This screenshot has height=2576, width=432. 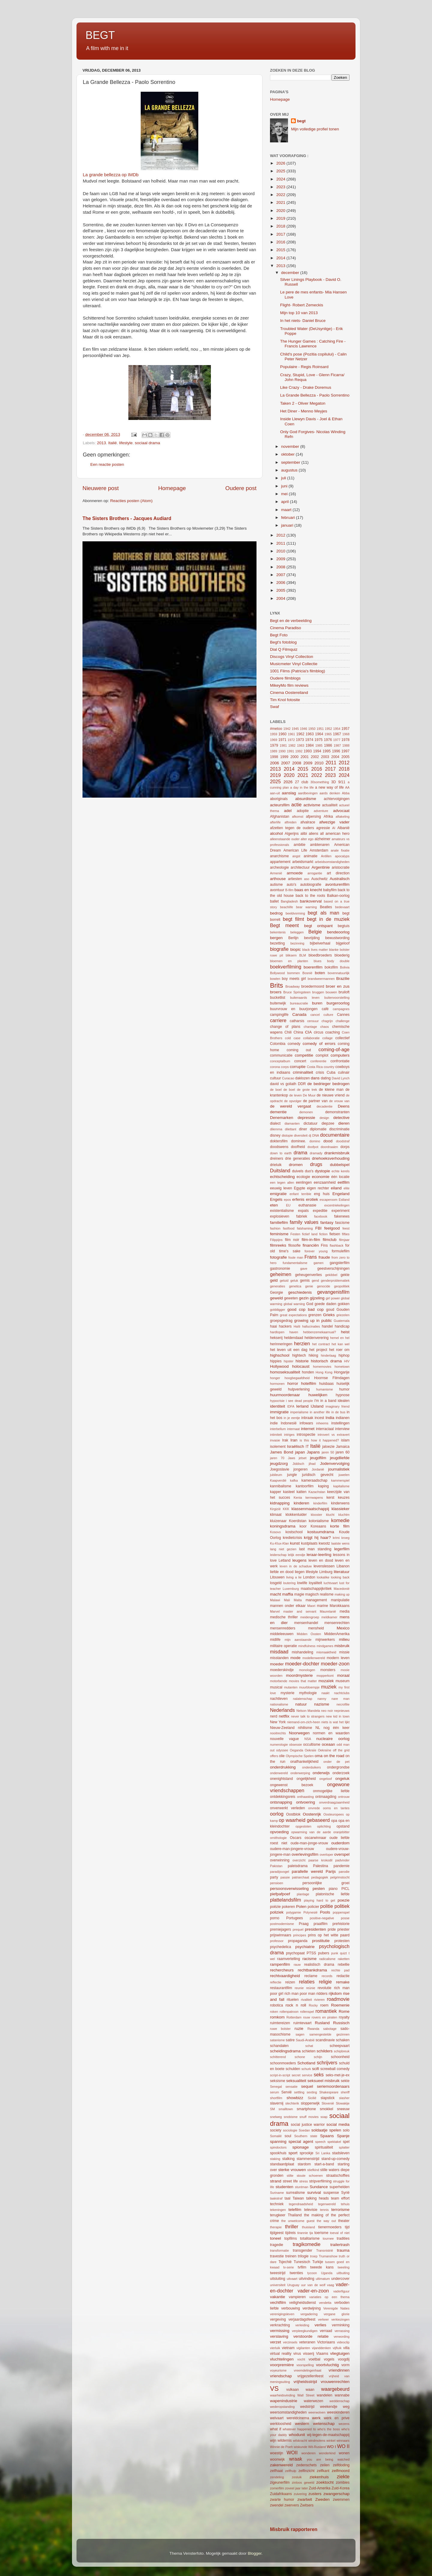 What do you see at coordinates (302, 2233) in the screenshot?
I see `tirannie` at bounding box center [302, 2233].